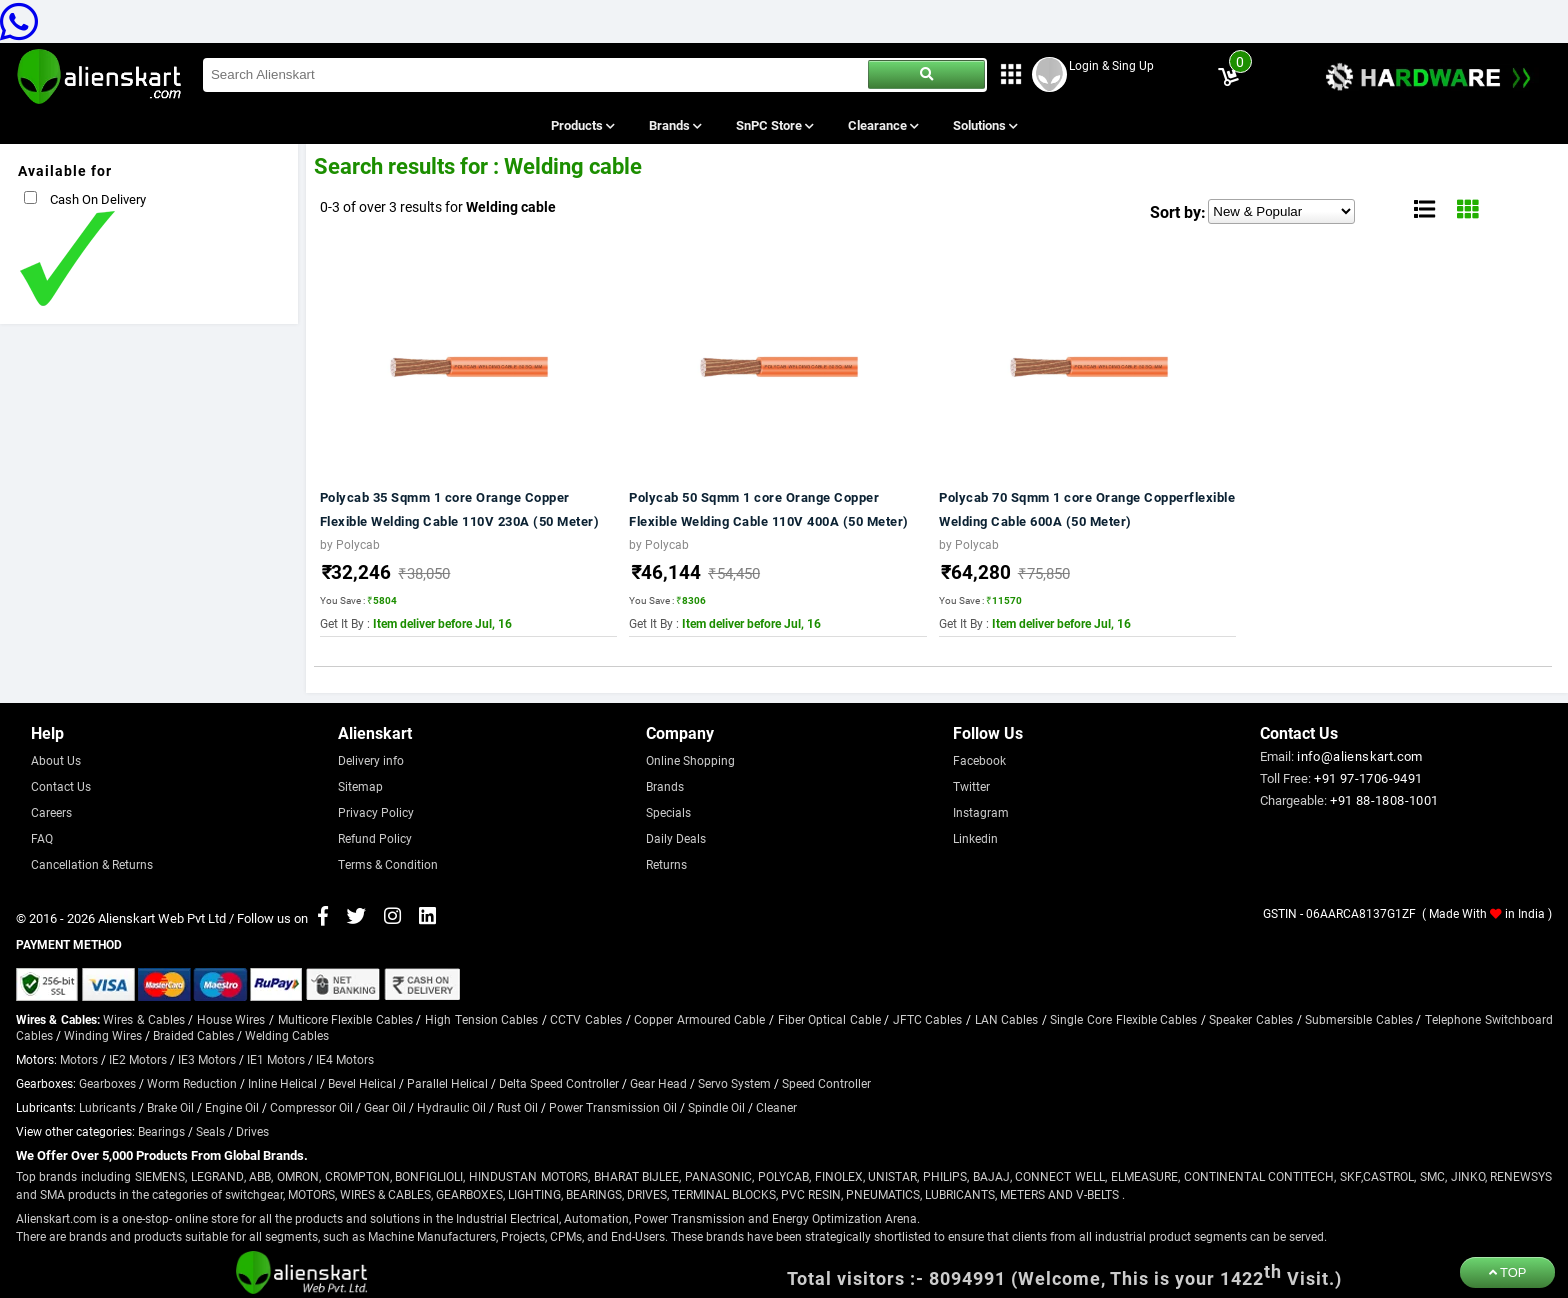 This screenshot has width=1568, height=1298. What do you see at coordinates (143, 1019) in the screenshot?
I see `Wires & Cables` at bounding box center [143, 1019].